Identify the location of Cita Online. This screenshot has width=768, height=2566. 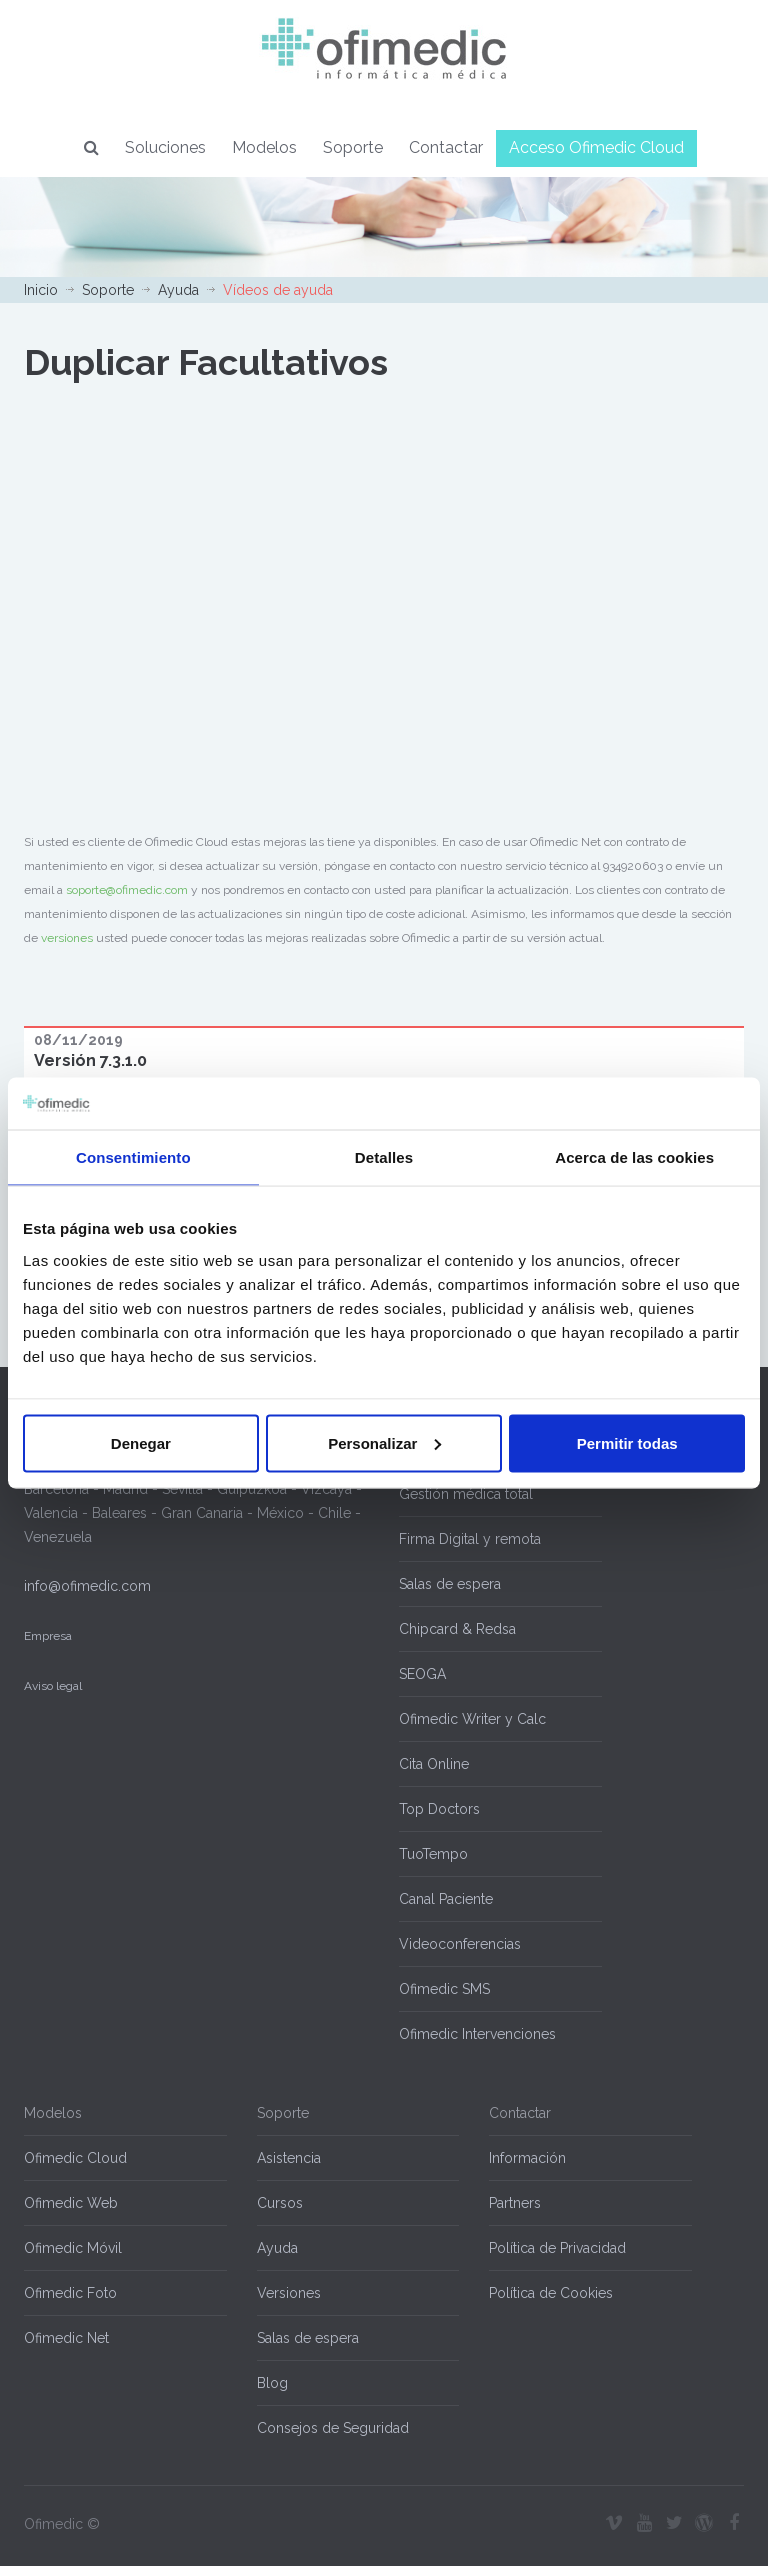
(434, 1764).